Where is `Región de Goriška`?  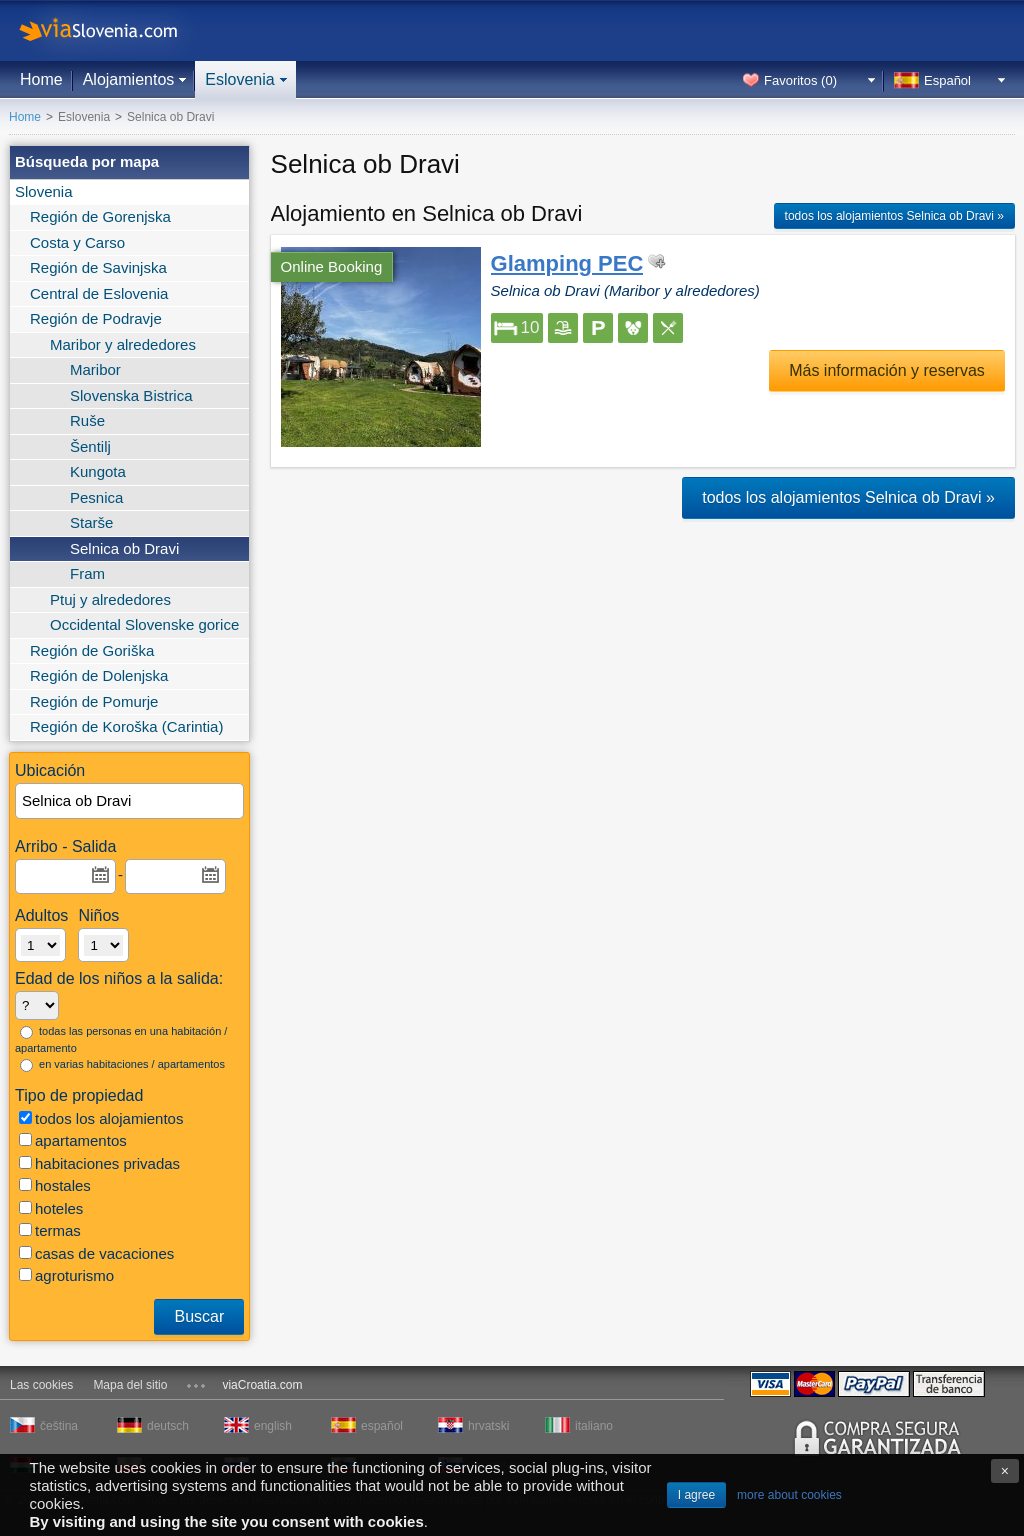
Región de Goriška is located at coordinates (92, 650).